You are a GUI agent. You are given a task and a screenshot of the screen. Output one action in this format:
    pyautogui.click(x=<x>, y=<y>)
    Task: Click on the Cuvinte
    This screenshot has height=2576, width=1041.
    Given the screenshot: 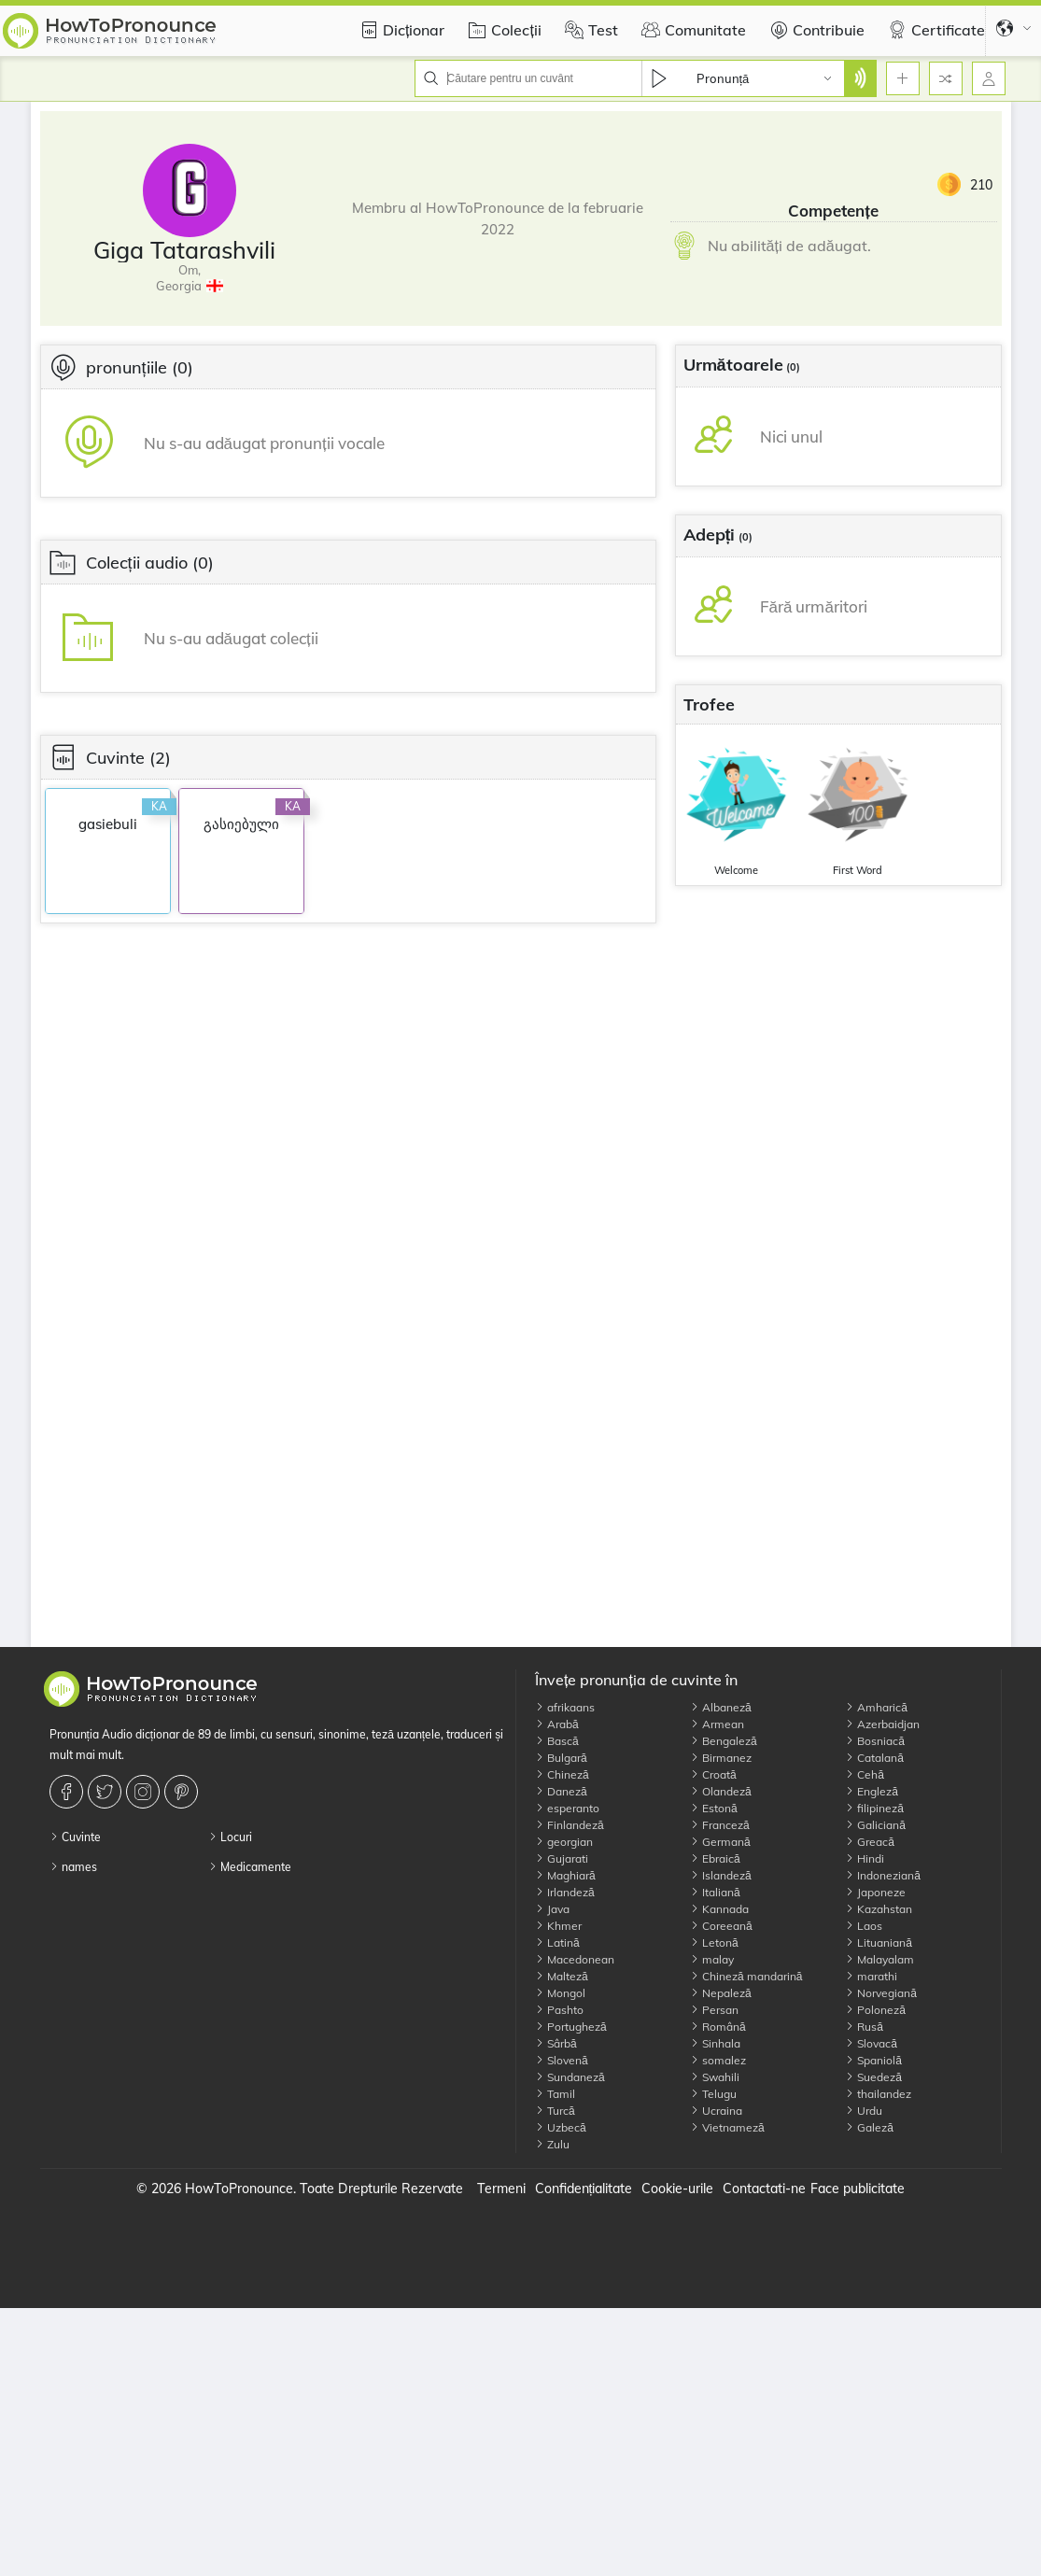 What is the action you would take?
    pyautogui.click(x=75, y=1837)
    